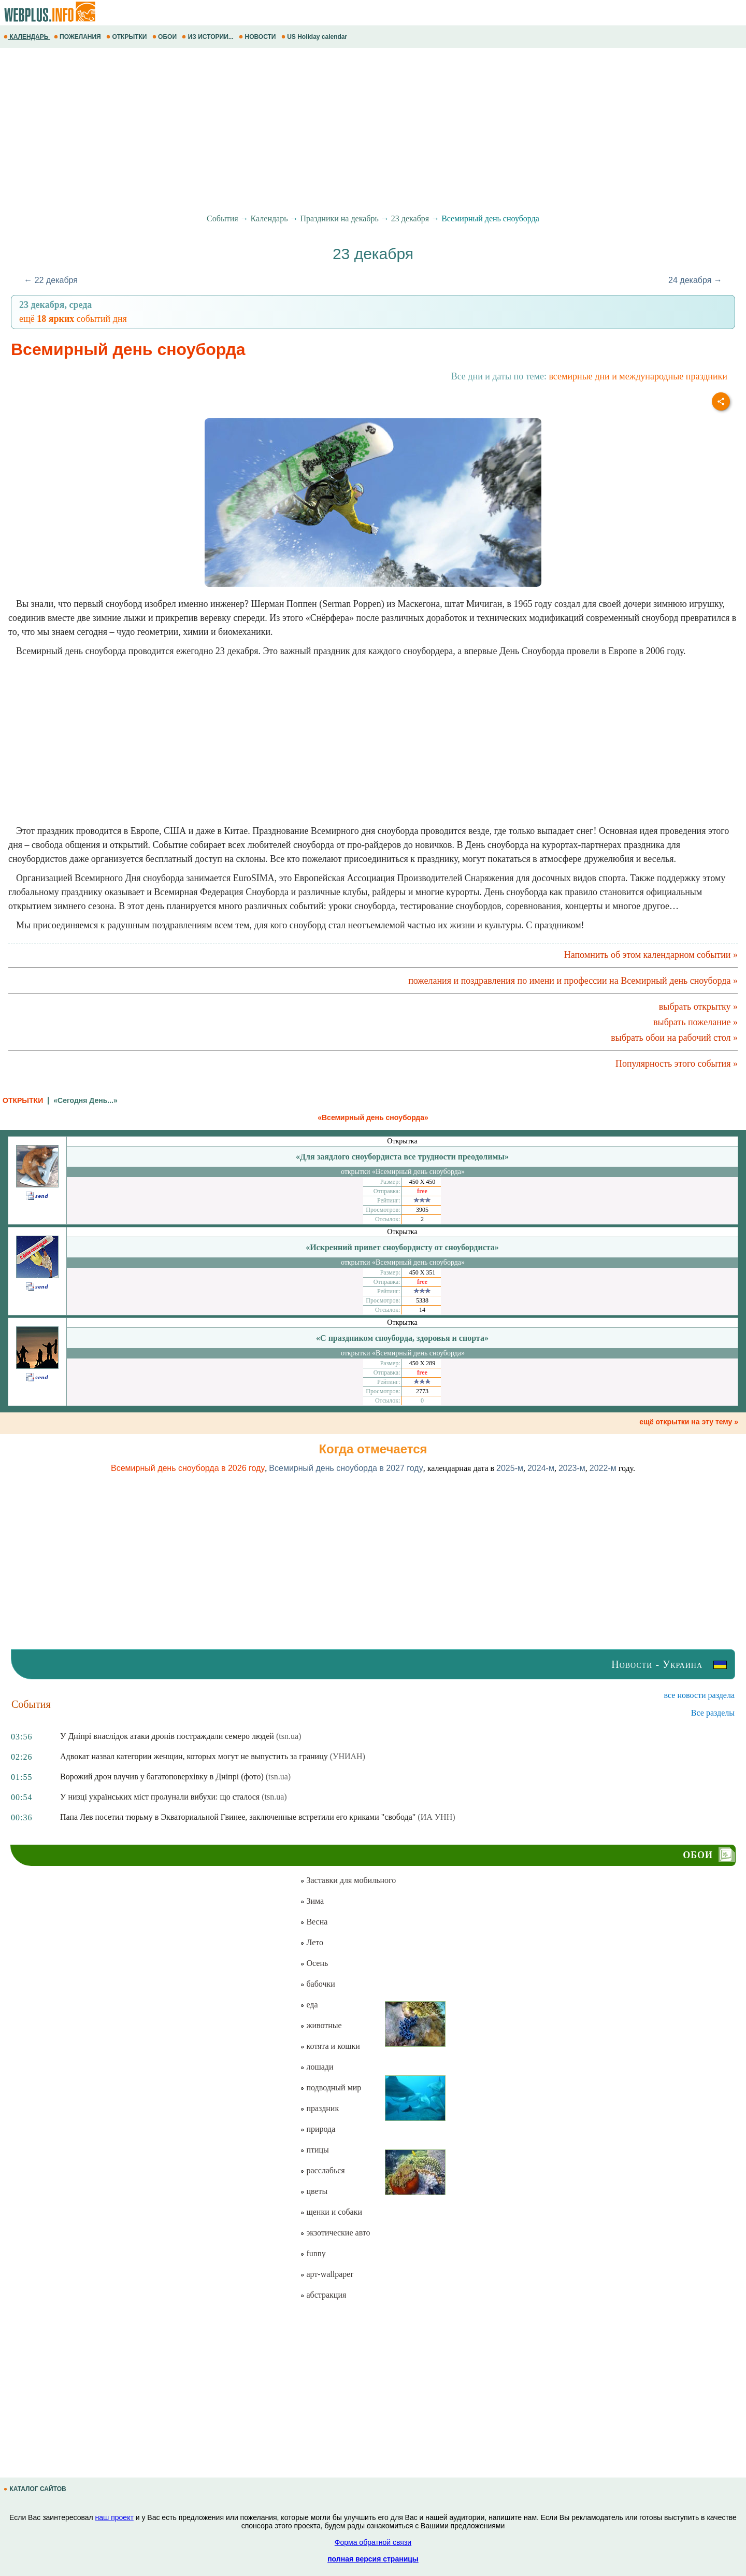 This screenshot has height=2576, width=746. I want to click on животные, so click(320, 2025).